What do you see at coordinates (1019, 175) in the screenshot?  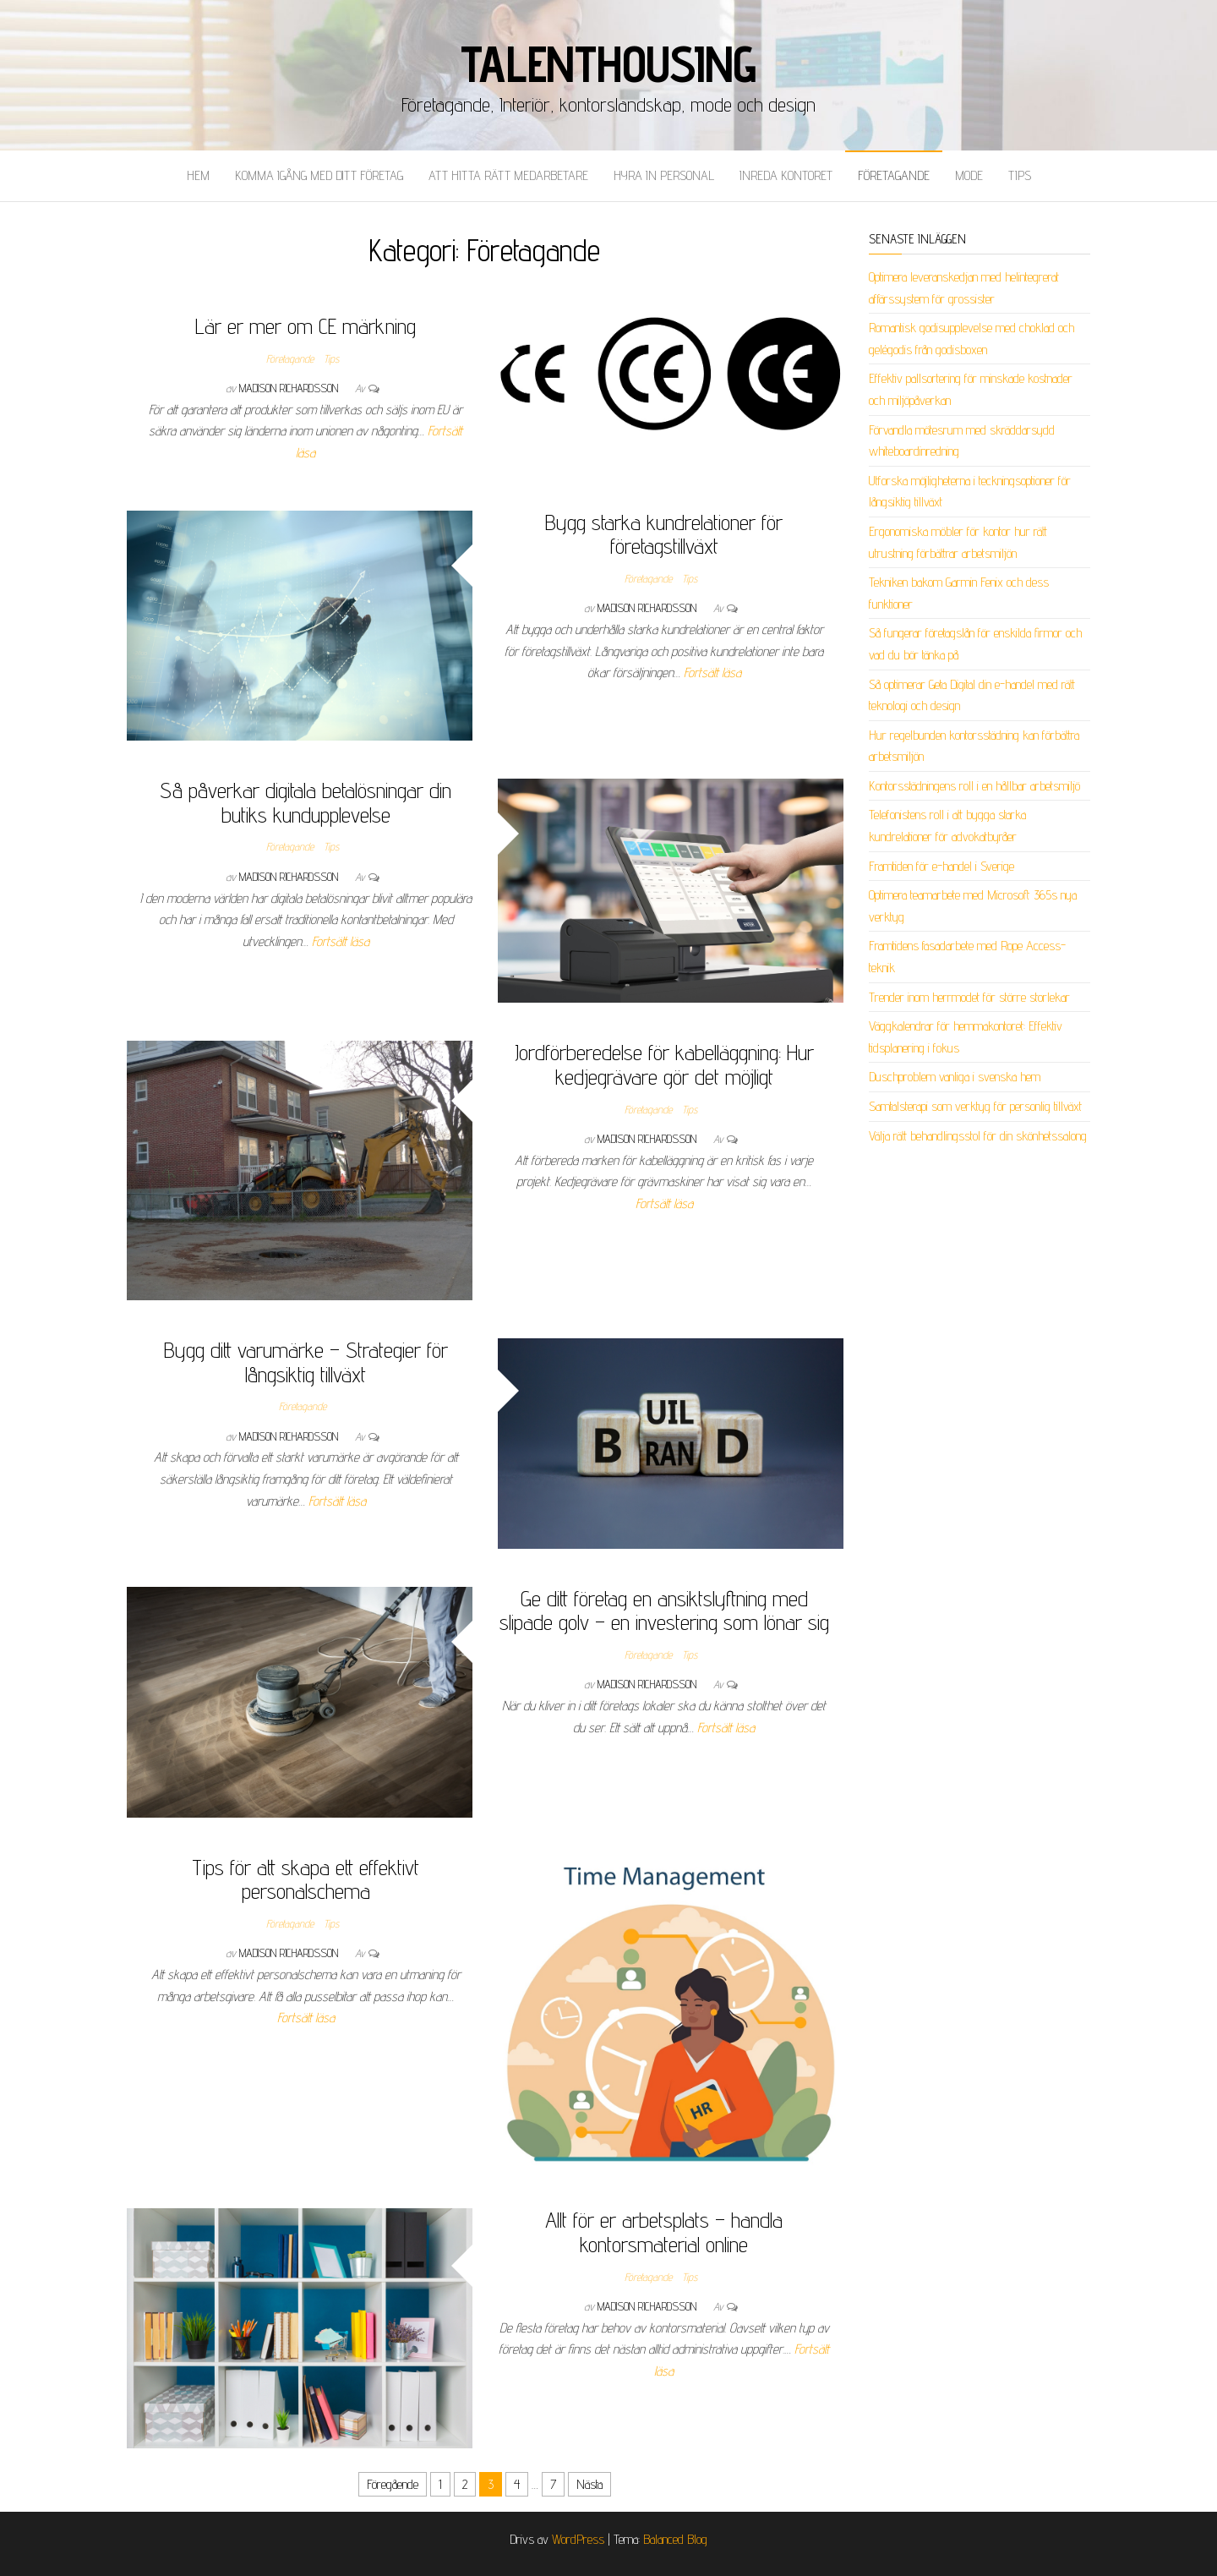 I see `Tips` at bounding box center [1019, 175].